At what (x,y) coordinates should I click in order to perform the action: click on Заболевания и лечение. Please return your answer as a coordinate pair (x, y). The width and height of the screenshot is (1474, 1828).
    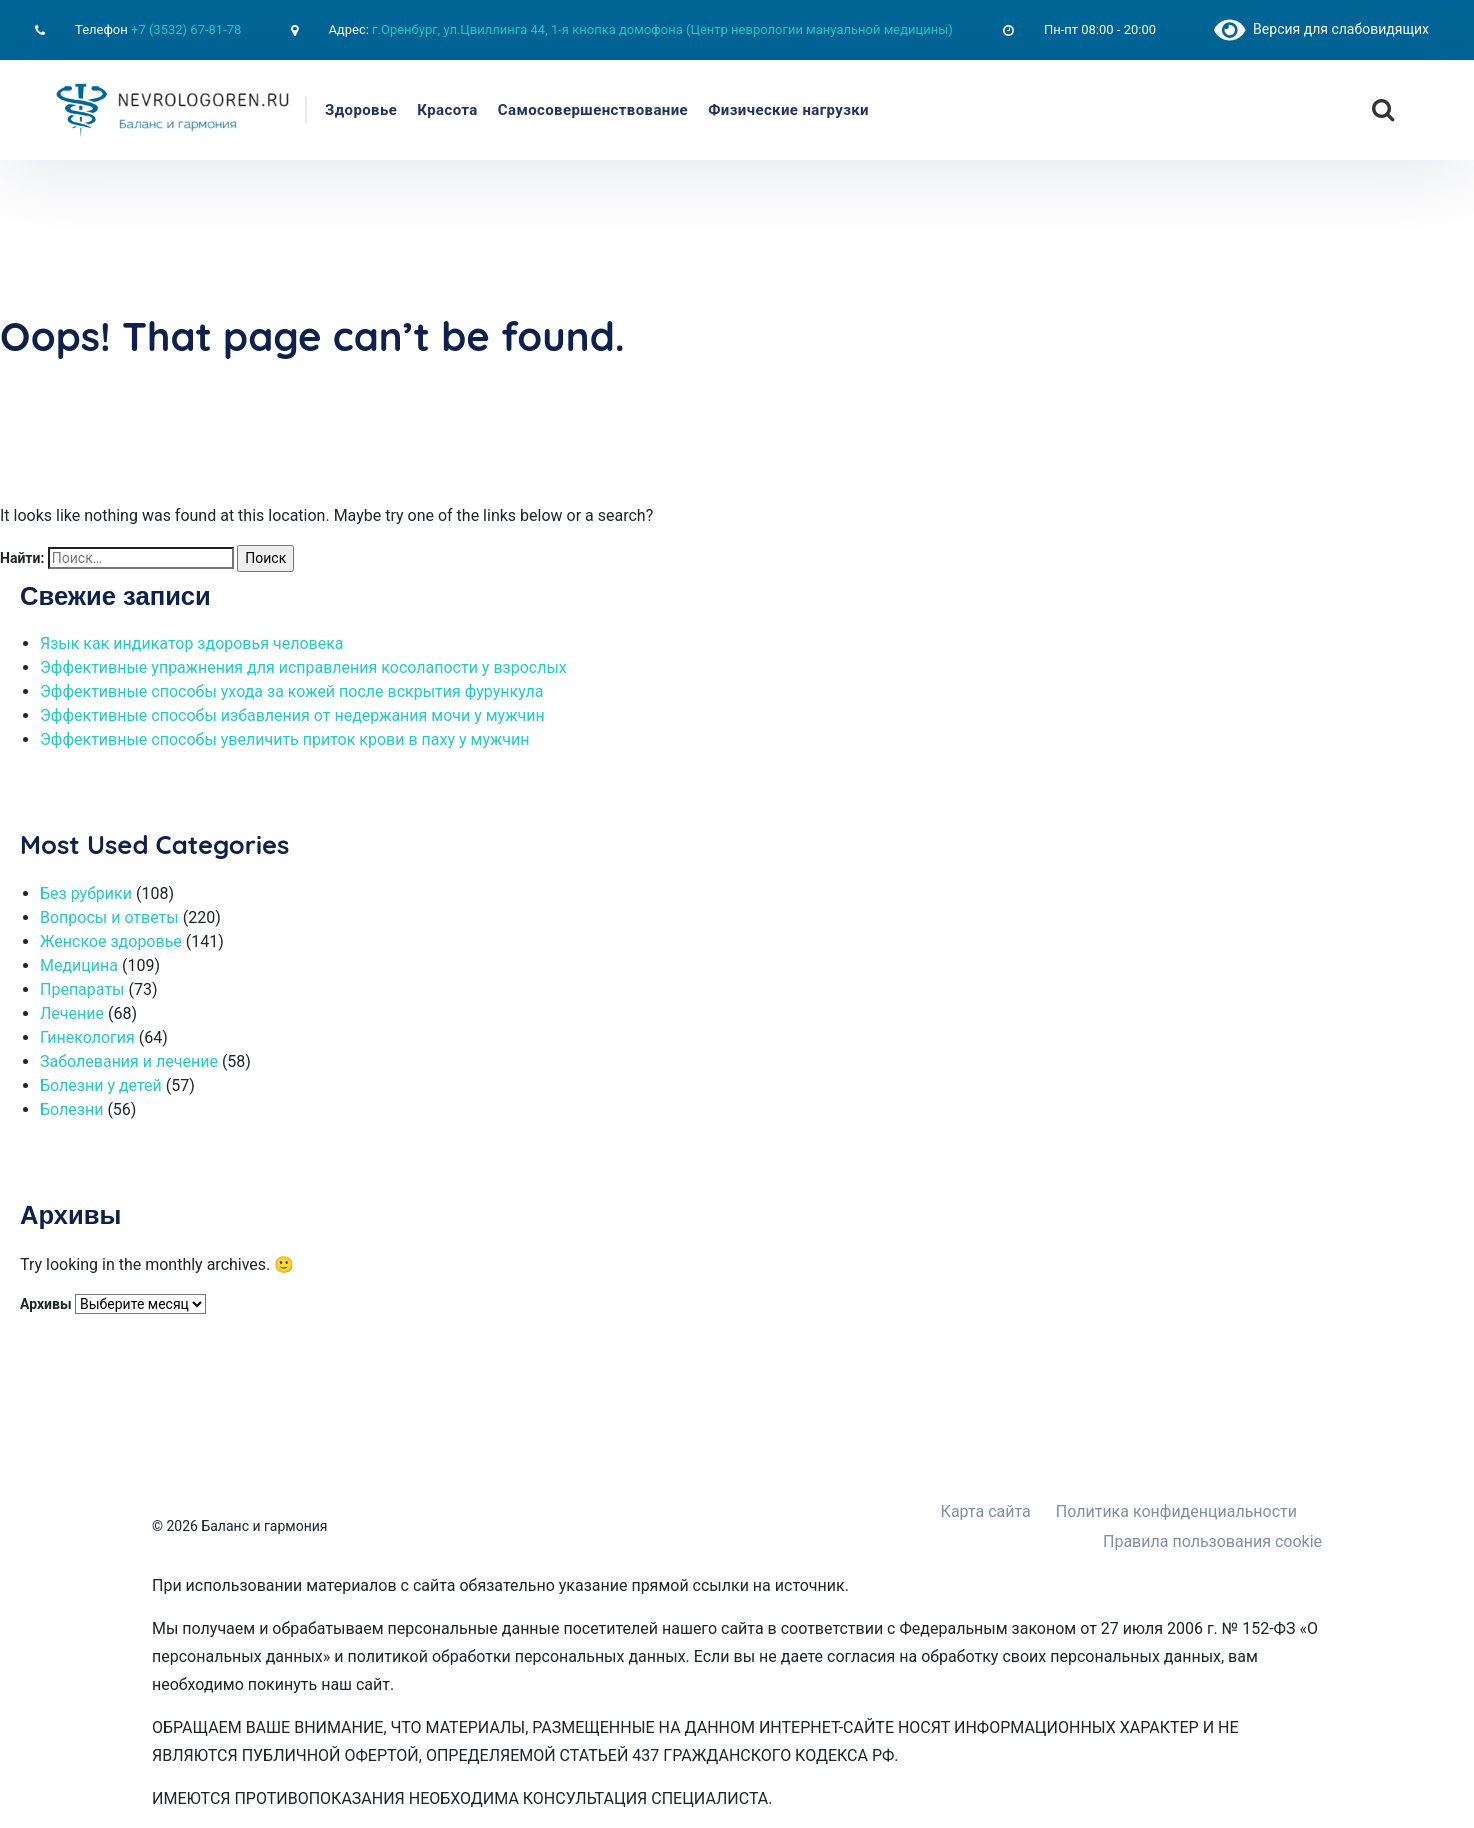
    Looking at the image, I should click on (129, 1061).